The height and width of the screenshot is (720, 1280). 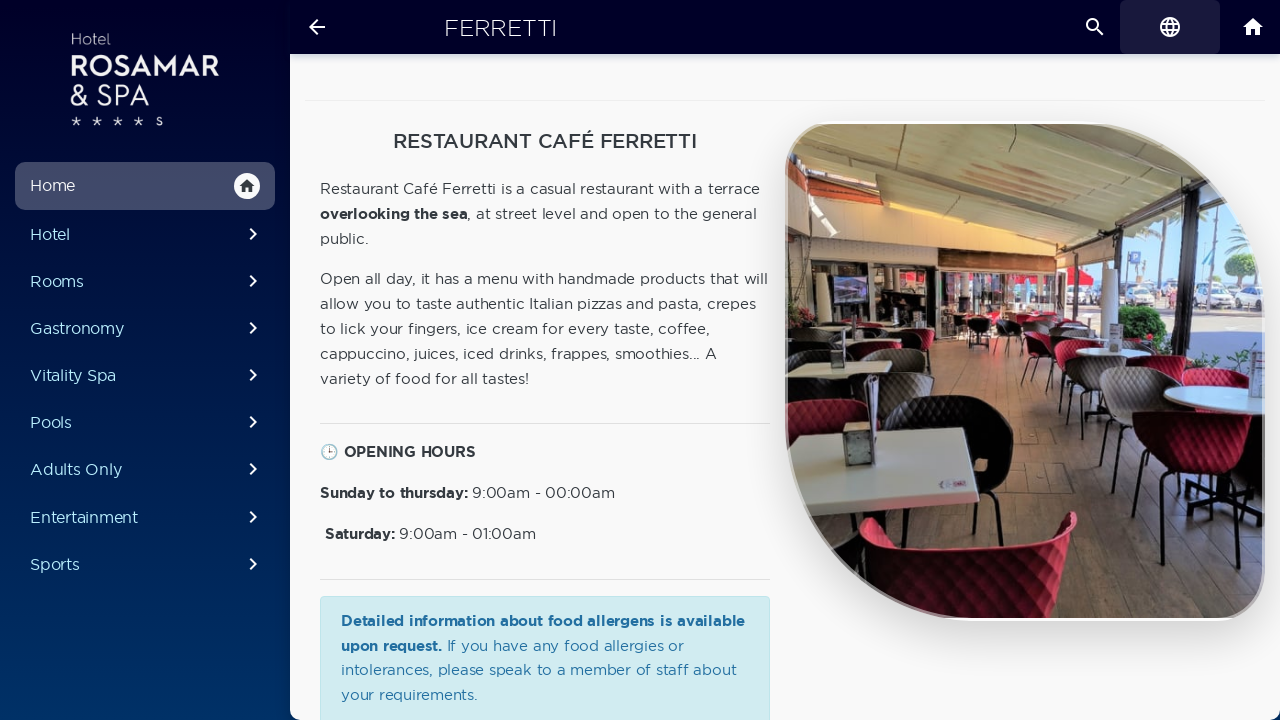 I want to click on Vitality Spa, so click(x=147, y=375).